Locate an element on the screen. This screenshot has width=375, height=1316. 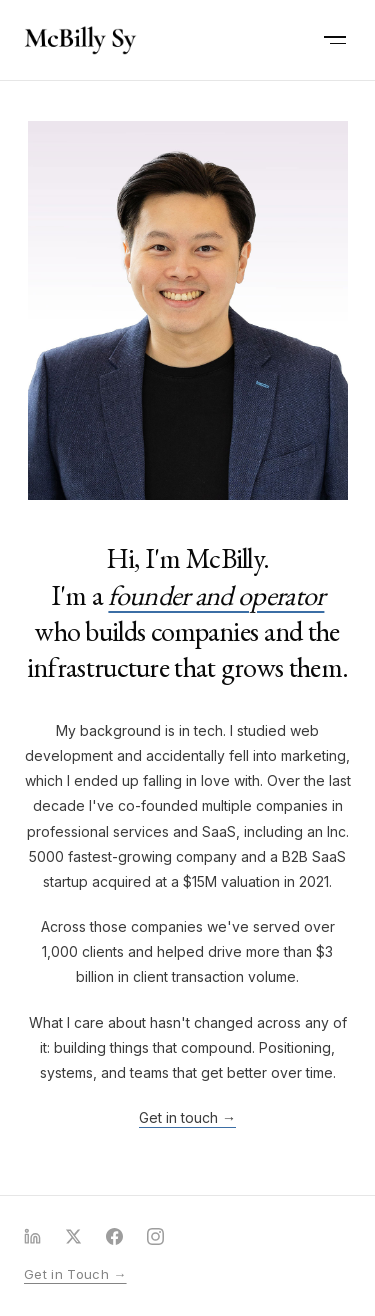
Get in Touch → is located at coordinates (75, 1274).